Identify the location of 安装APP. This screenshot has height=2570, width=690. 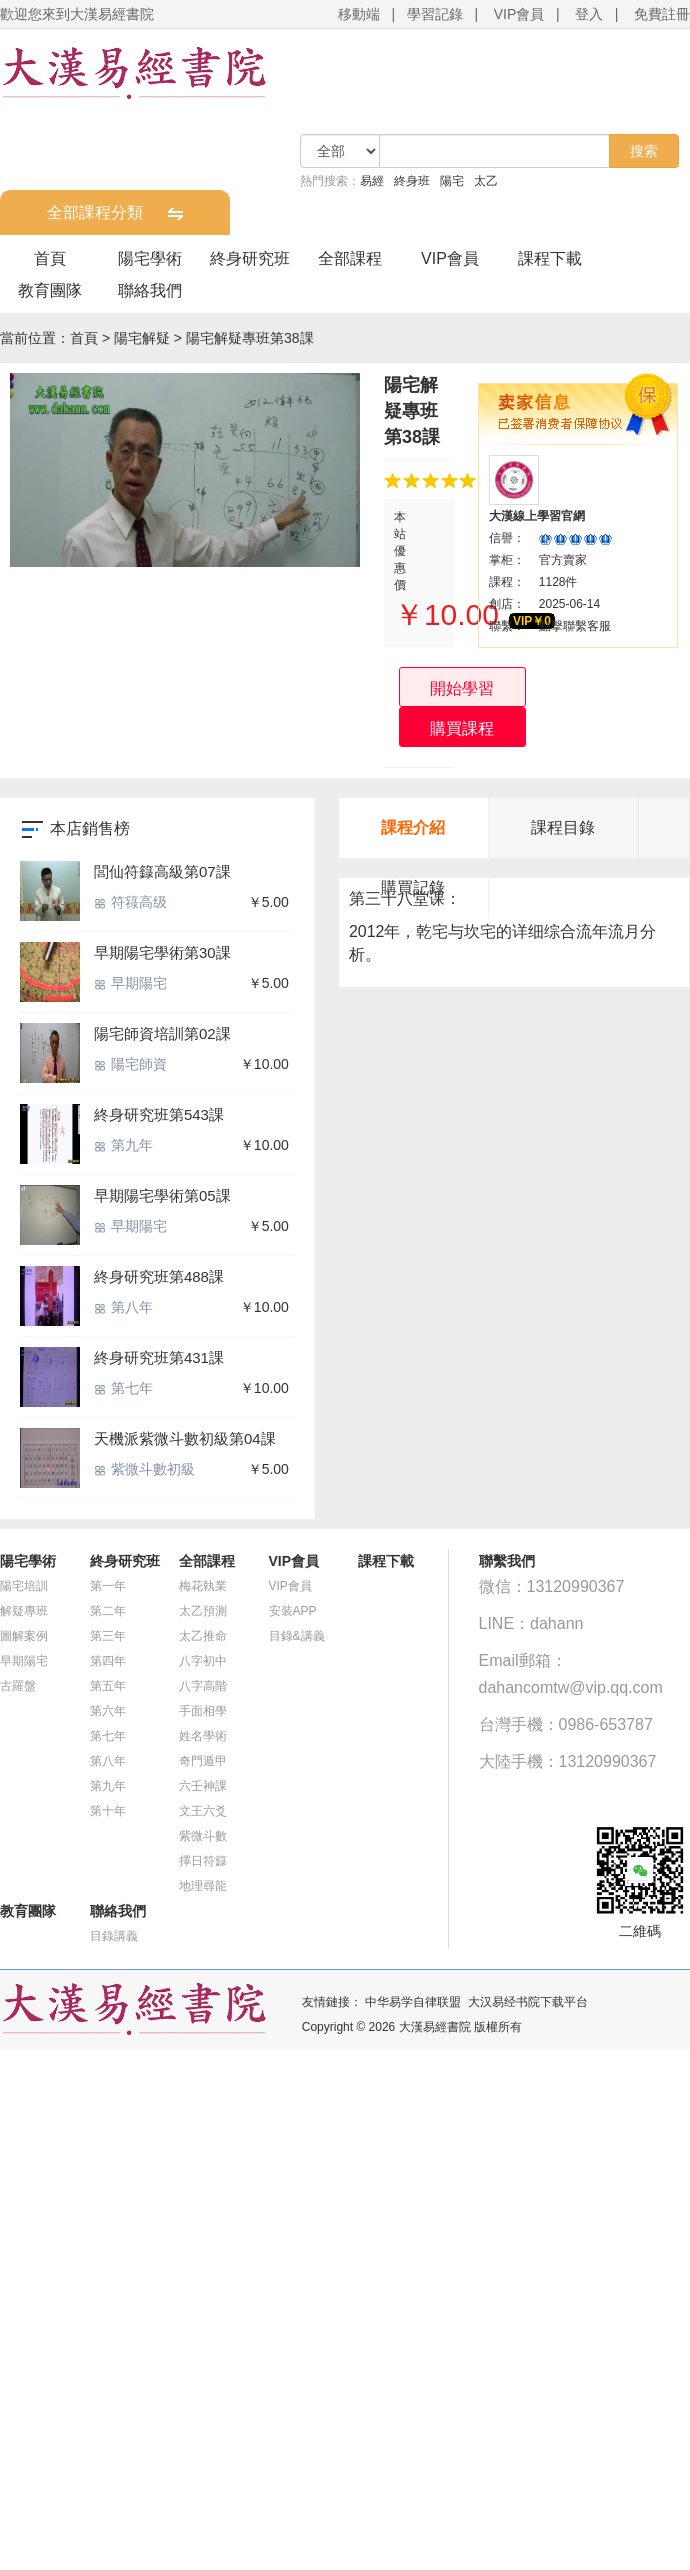
(293, 1611).